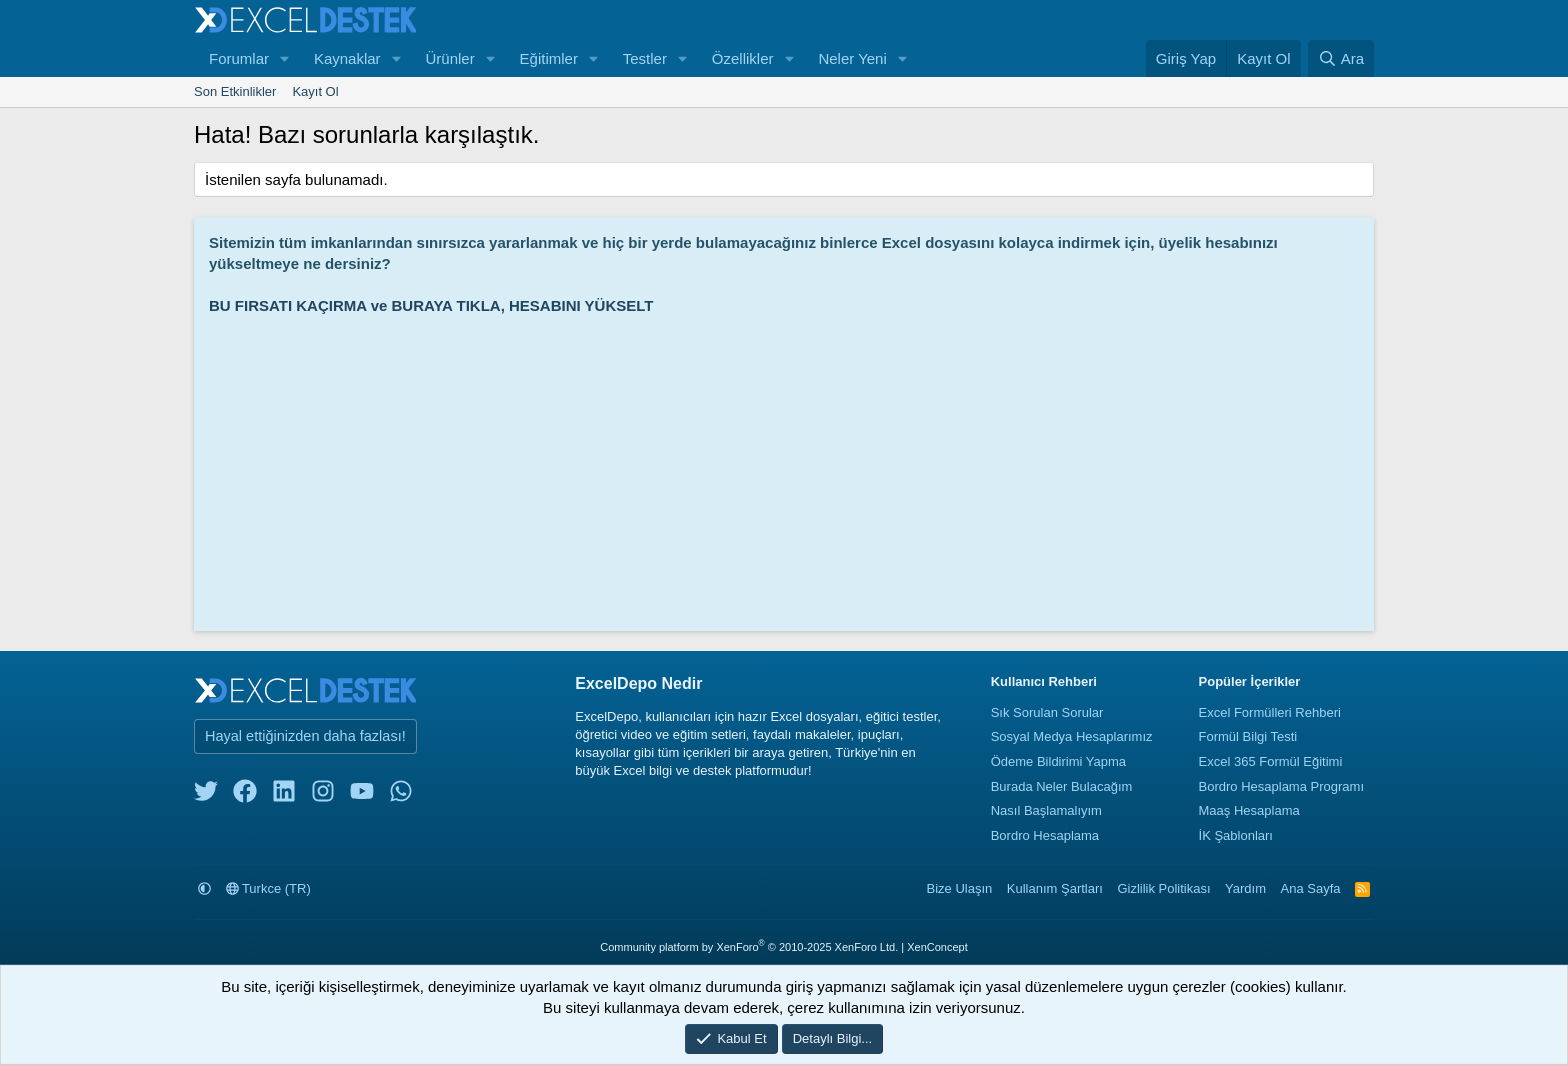  Describe the element at coordinates (1046, 810) in the screenshot. I see `Nasıl Başlamalıyım` at that location.